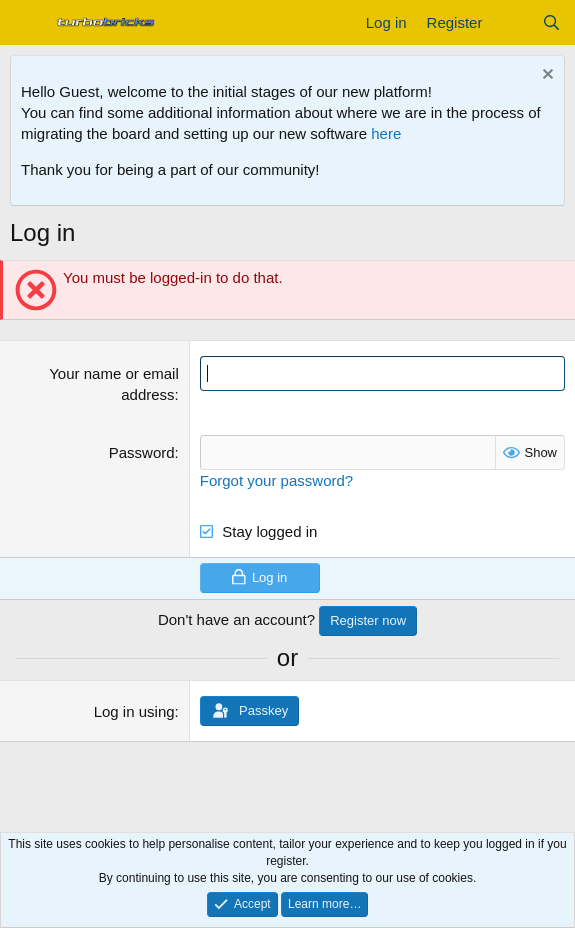  I want to click on Password, so click(142, 452).